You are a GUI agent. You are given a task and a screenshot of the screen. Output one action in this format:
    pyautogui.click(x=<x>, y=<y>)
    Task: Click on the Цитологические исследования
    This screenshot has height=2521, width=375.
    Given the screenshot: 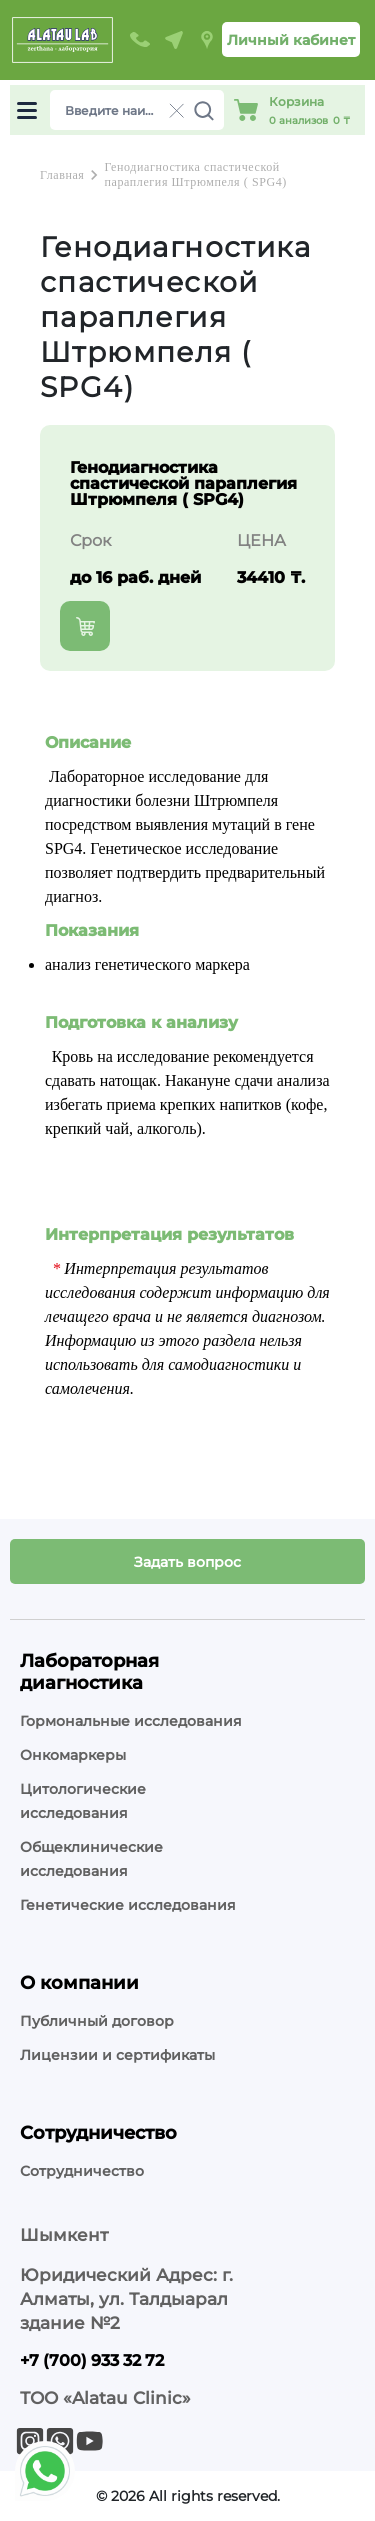 What is the action you would take?
    pyautogui.click(x=83, y=1801)
    